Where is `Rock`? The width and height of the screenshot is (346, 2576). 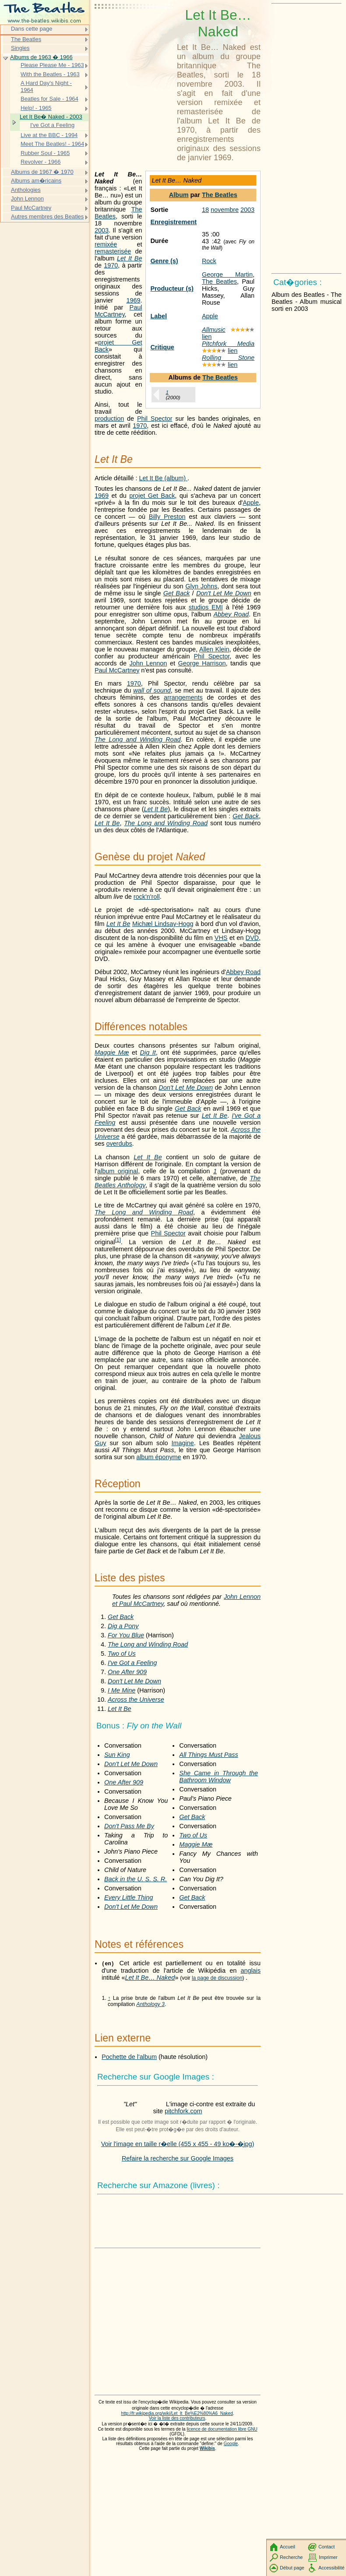
Rock is located at coordinates (209, 260).